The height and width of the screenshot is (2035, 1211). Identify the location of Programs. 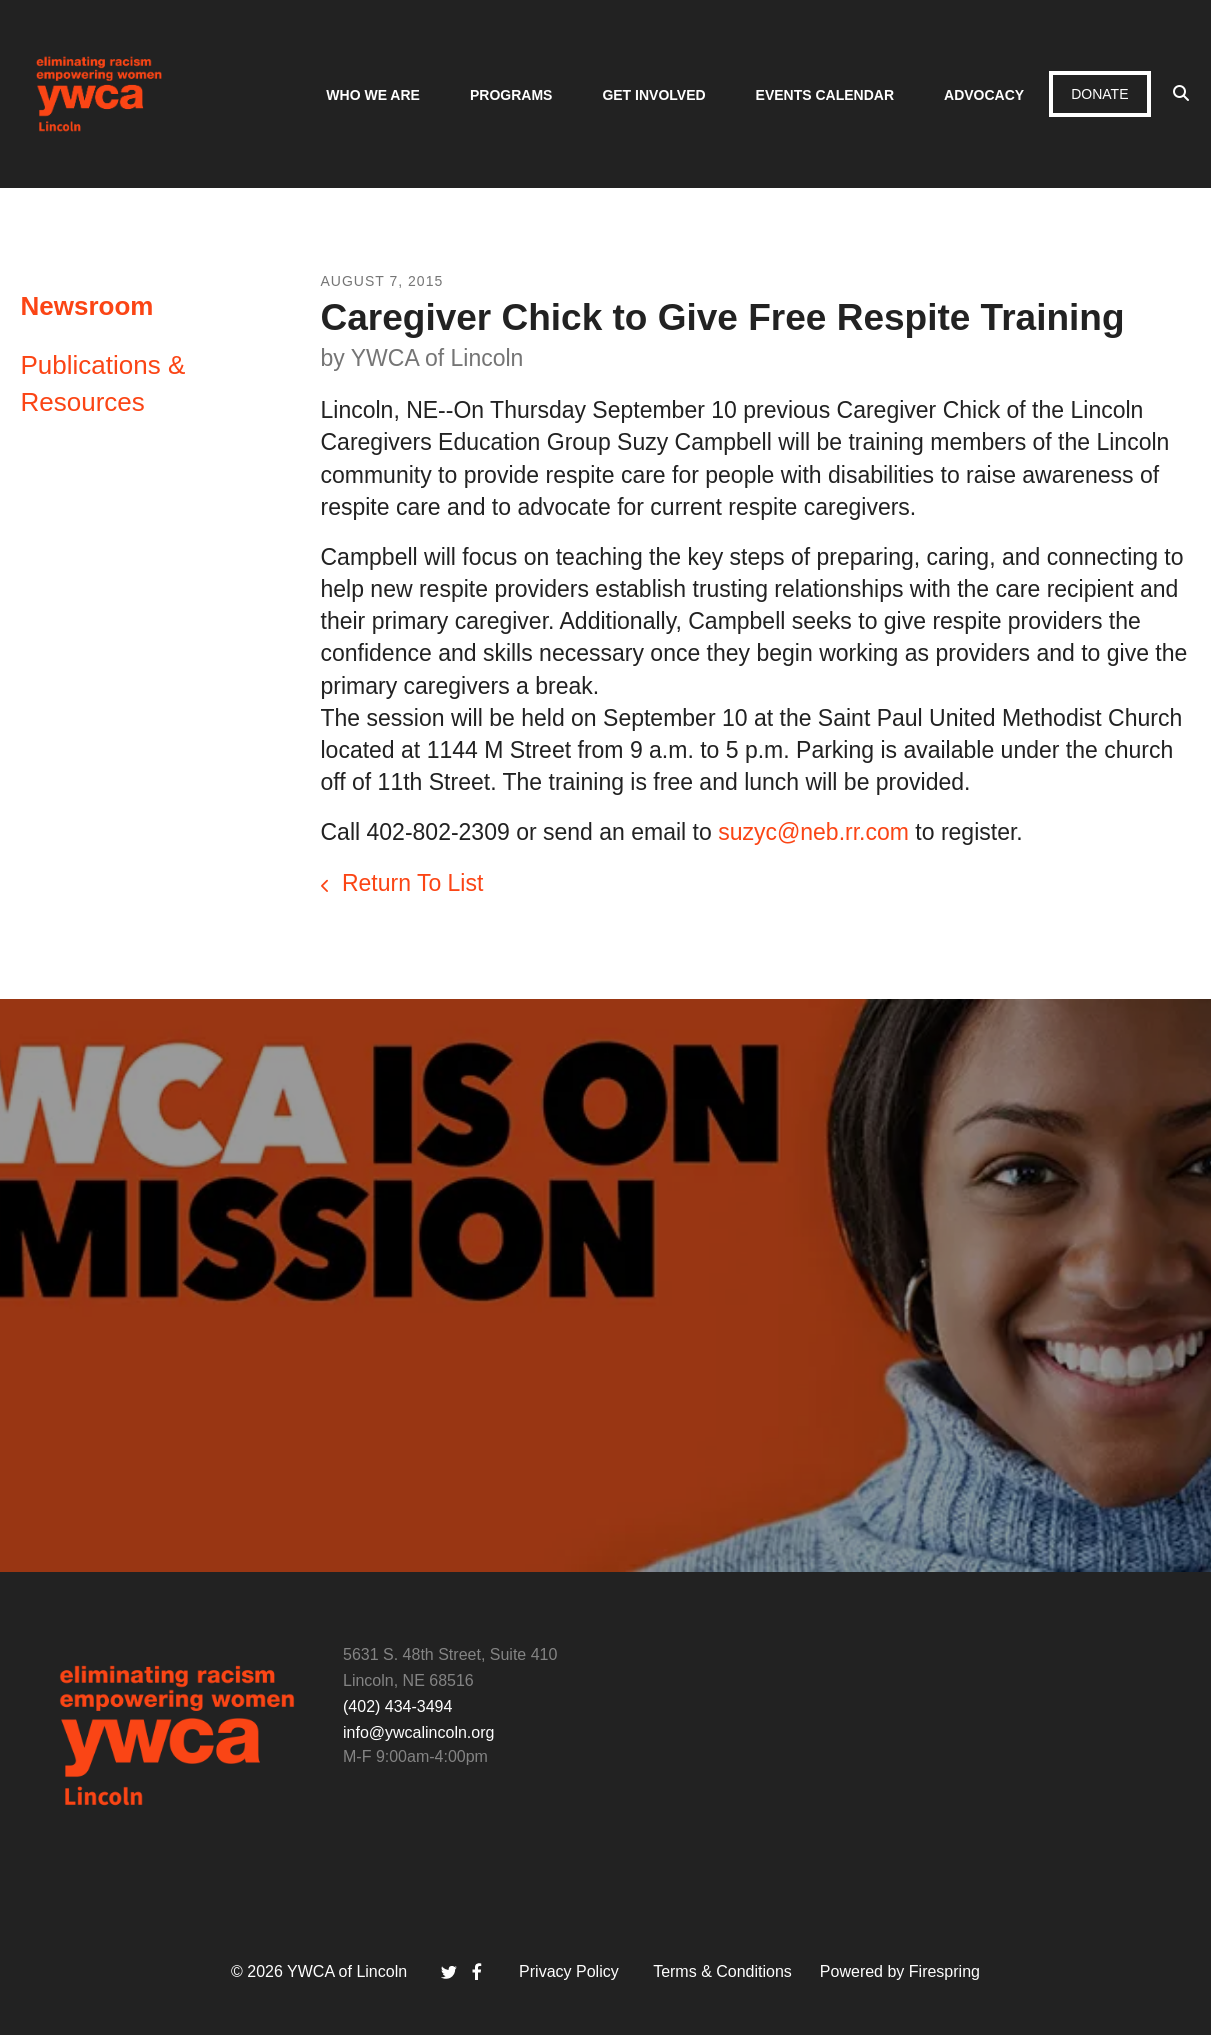
(511, 95).